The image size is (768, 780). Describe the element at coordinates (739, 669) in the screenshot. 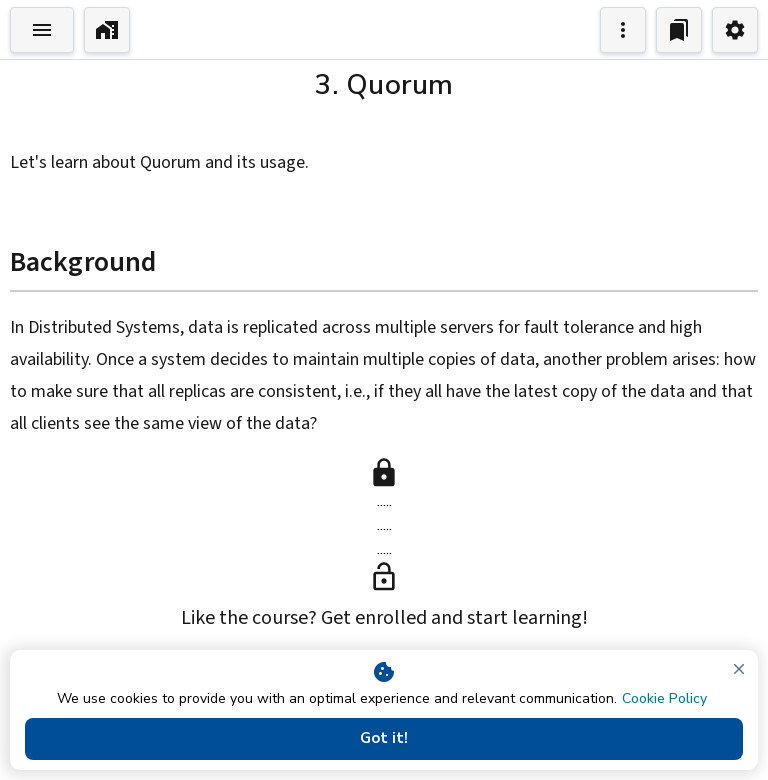

I see `[close]` at that location.